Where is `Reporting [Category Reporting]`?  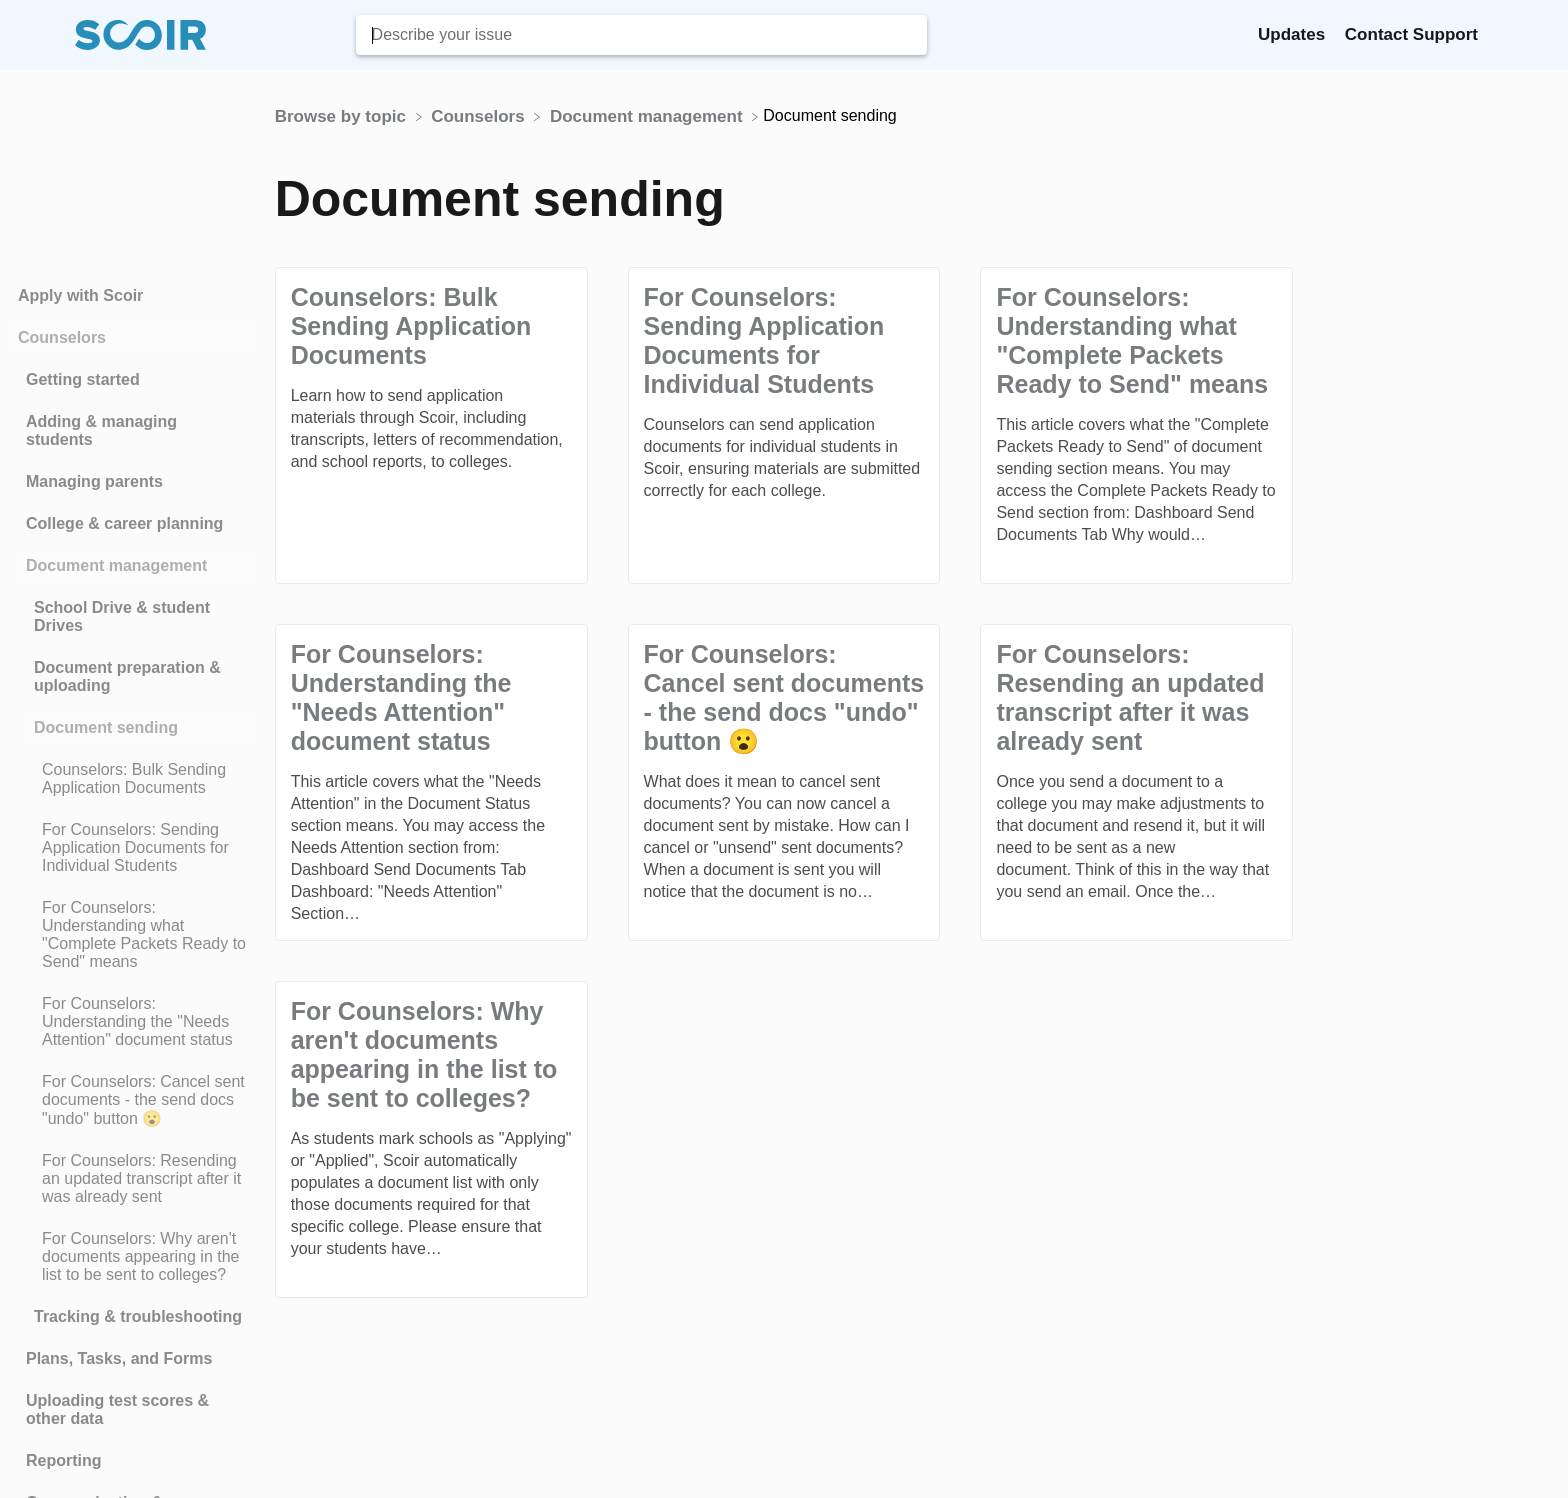 Reporting [Category Reporting] is located at coordinates (64, 1460).